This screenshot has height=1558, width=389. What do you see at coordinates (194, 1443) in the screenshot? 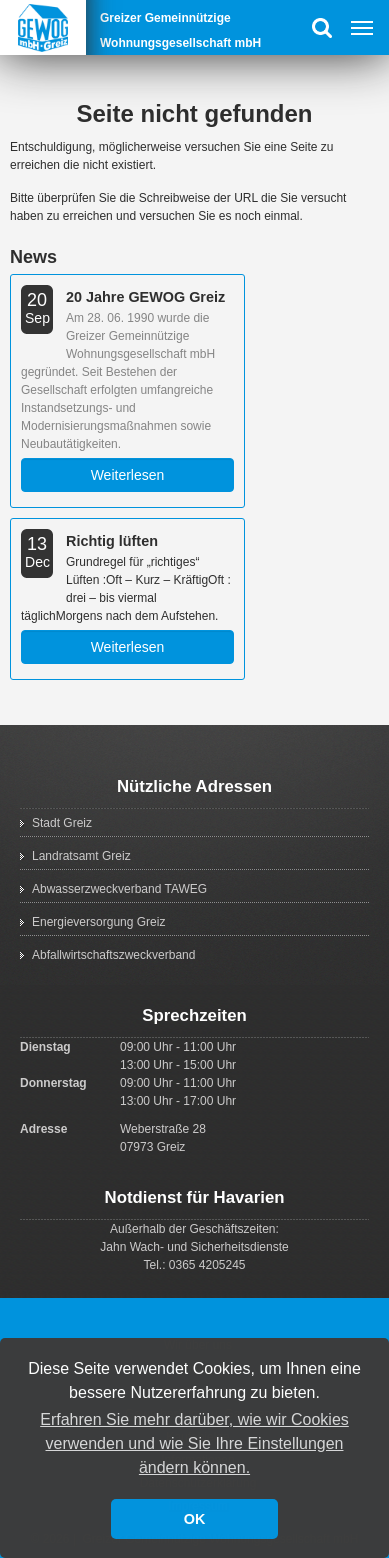
I see `Erfahren Sie mehr darüber, wie wir Cookies verwenden und wie Sie Ihre Einstellungen ändern können. [button]` at bounding box center [194, 1443].